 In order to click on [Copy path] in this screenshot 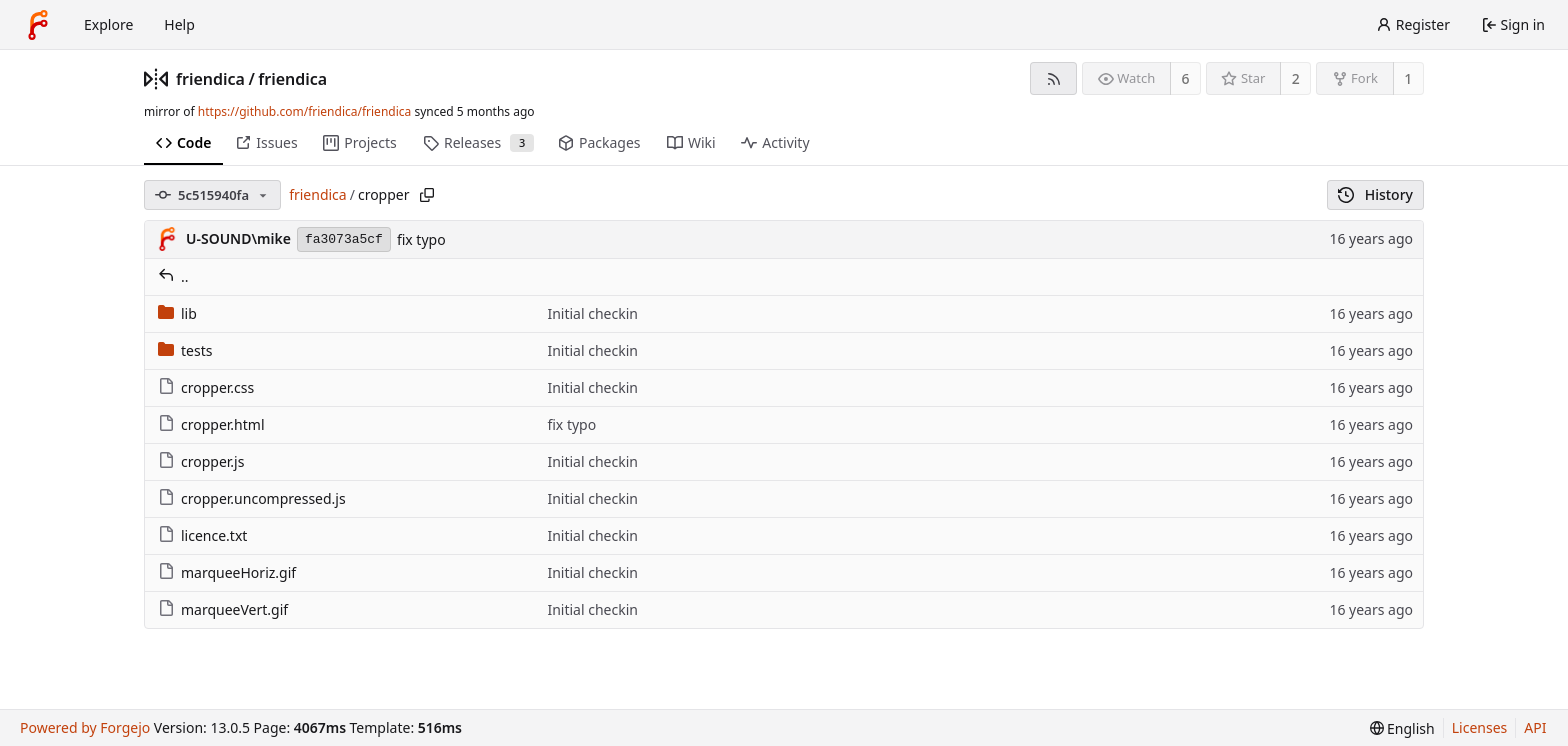, I will do `click(427, 195)`.